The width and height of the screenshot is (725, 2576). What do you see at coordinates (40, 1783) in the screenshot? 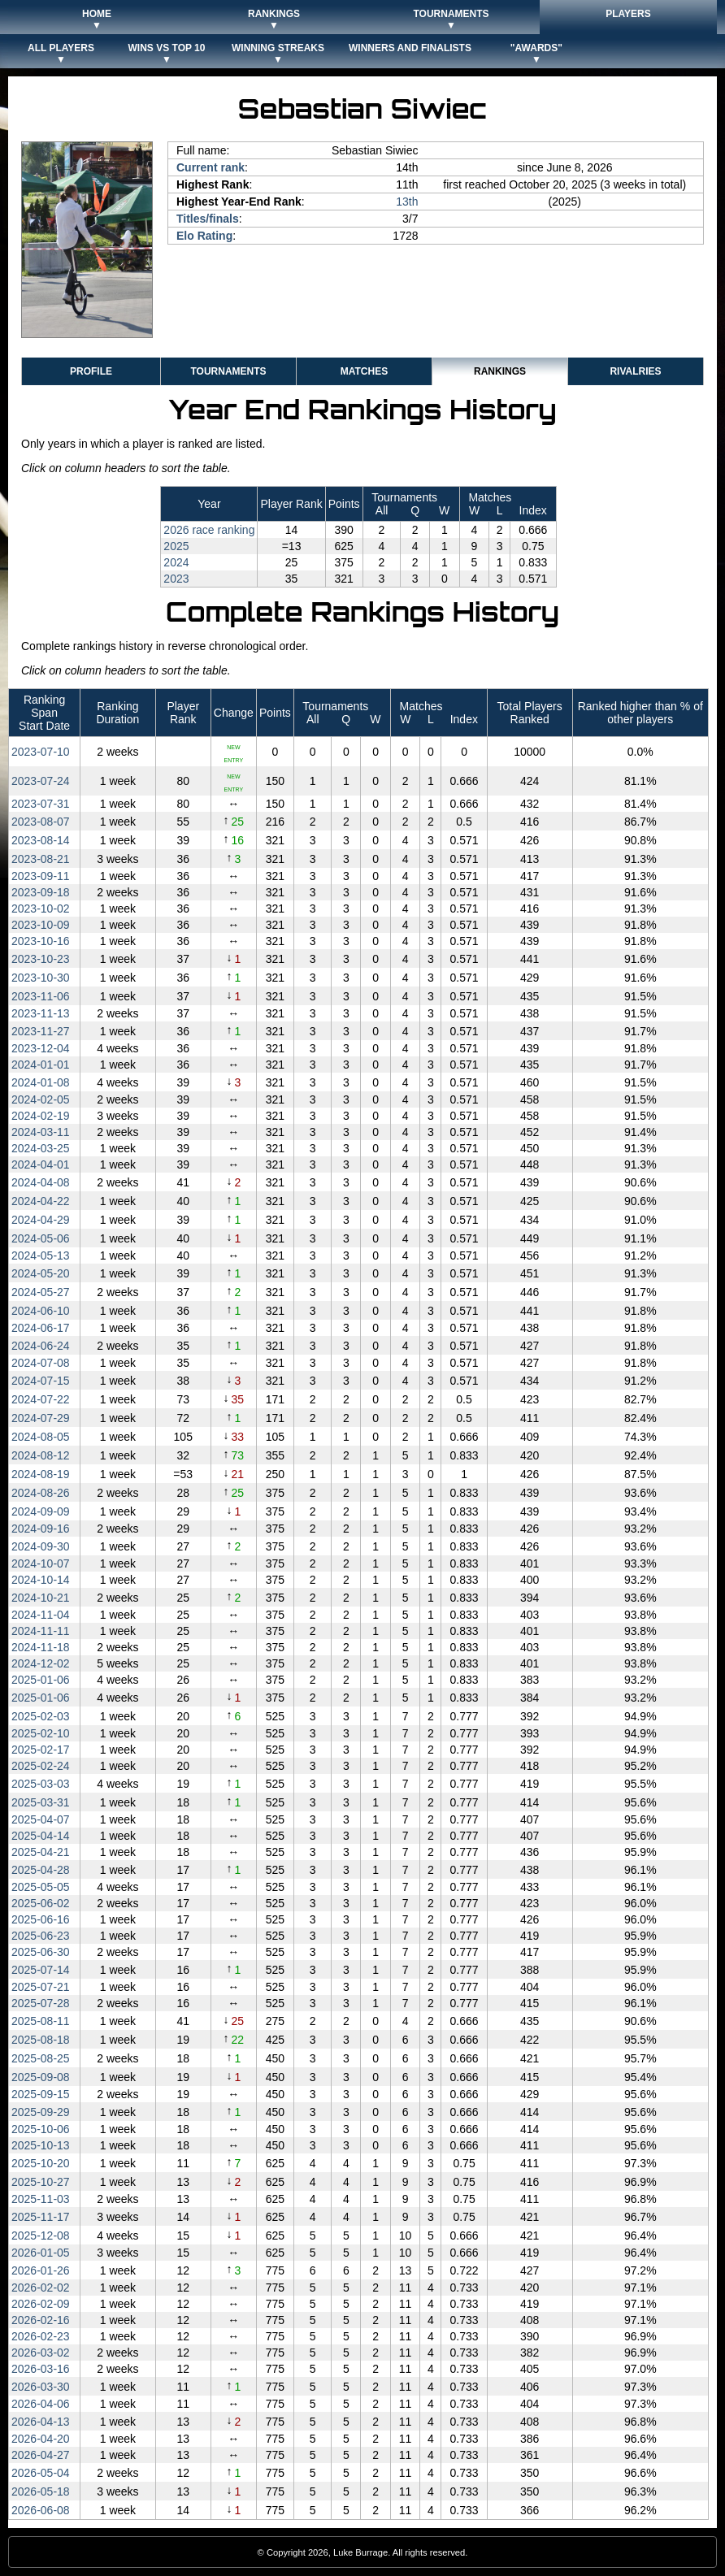
I see `2025‑03‑03` at bounding box center [40, 1783].